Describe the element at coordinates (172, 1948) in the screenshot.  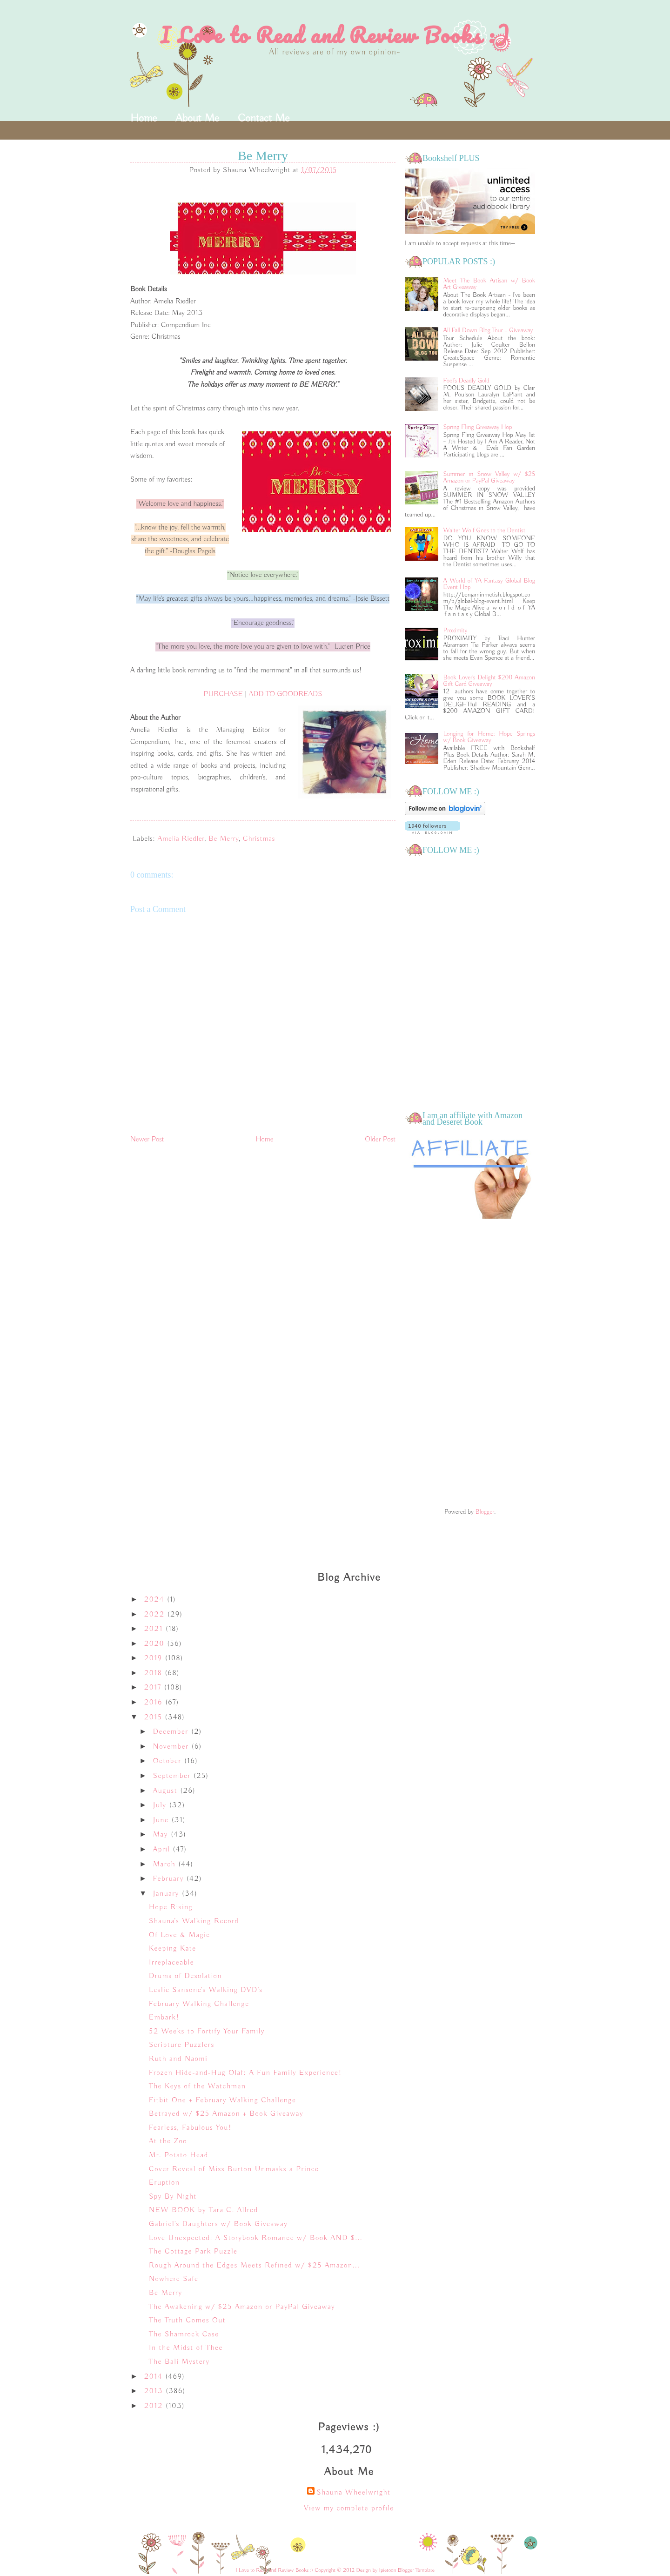
I see `Keeping Kate` at that location.